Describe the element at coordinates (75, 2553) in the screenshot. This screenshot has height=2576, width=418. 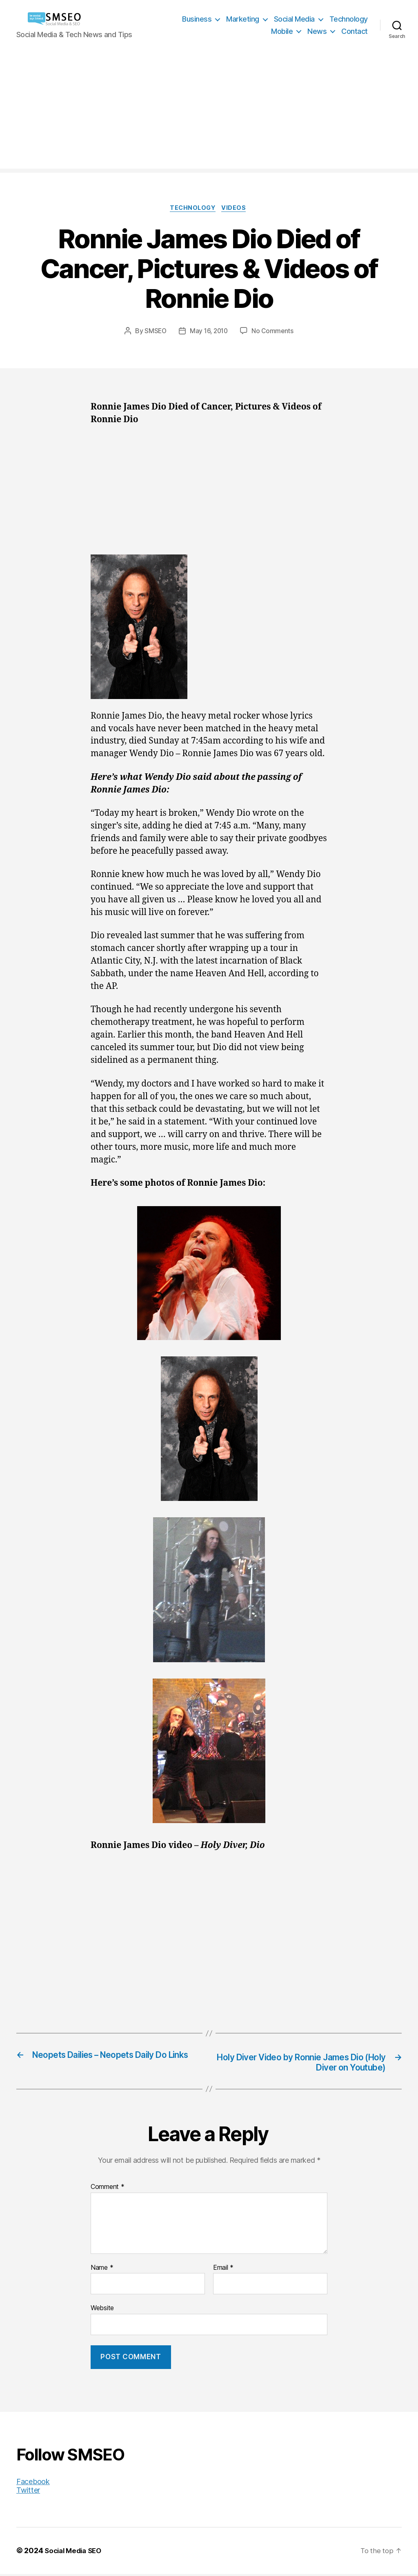
I see `Social Media SEO` at that location.